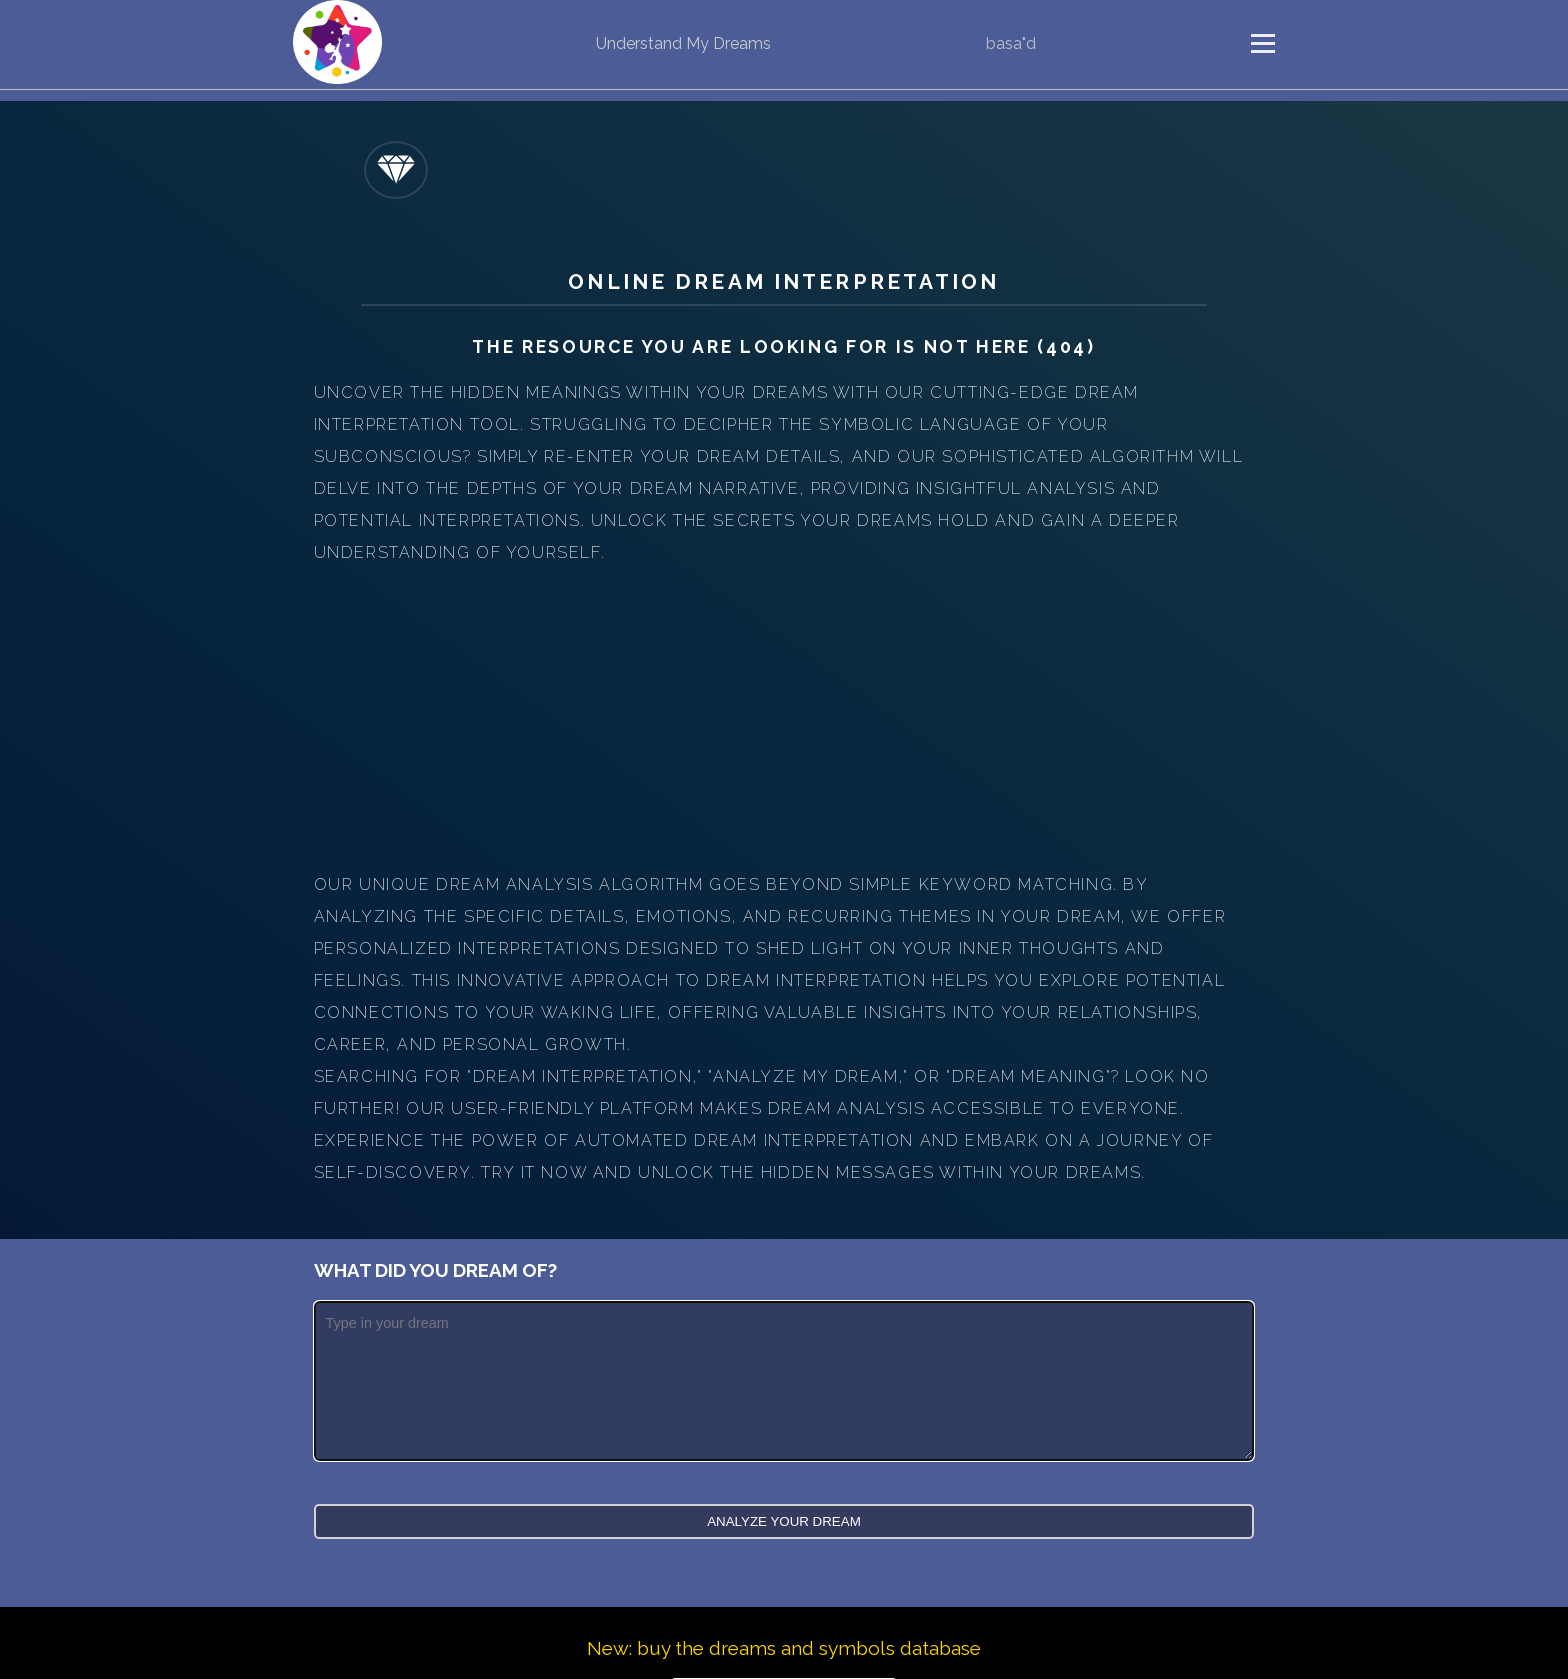 This screenshot has width=1568, height=1679. Describe the element at coordinates (784, 719) in the screenshot. I see `[Advertisement]` at that location.